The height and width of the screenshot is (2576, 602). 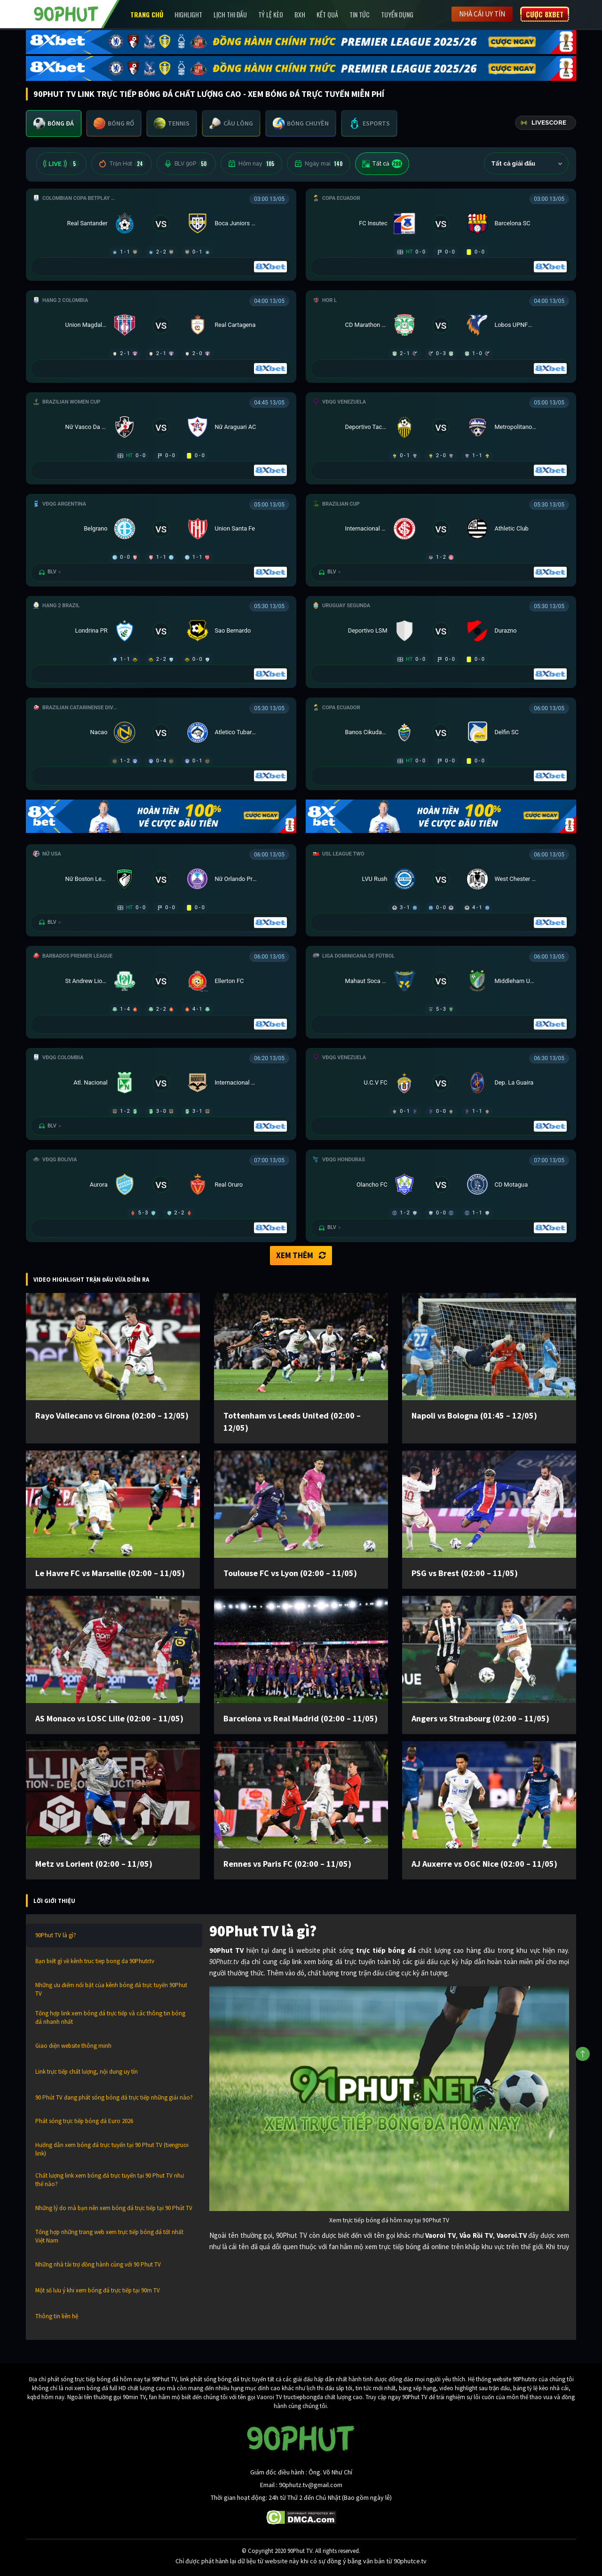 What do you see at coordinates (94, 1961) in the screenshot?
I see `Bạn biết gì về kênh truc tiep bong da 90Phutr.tv` at bounding box center [94, 1961].